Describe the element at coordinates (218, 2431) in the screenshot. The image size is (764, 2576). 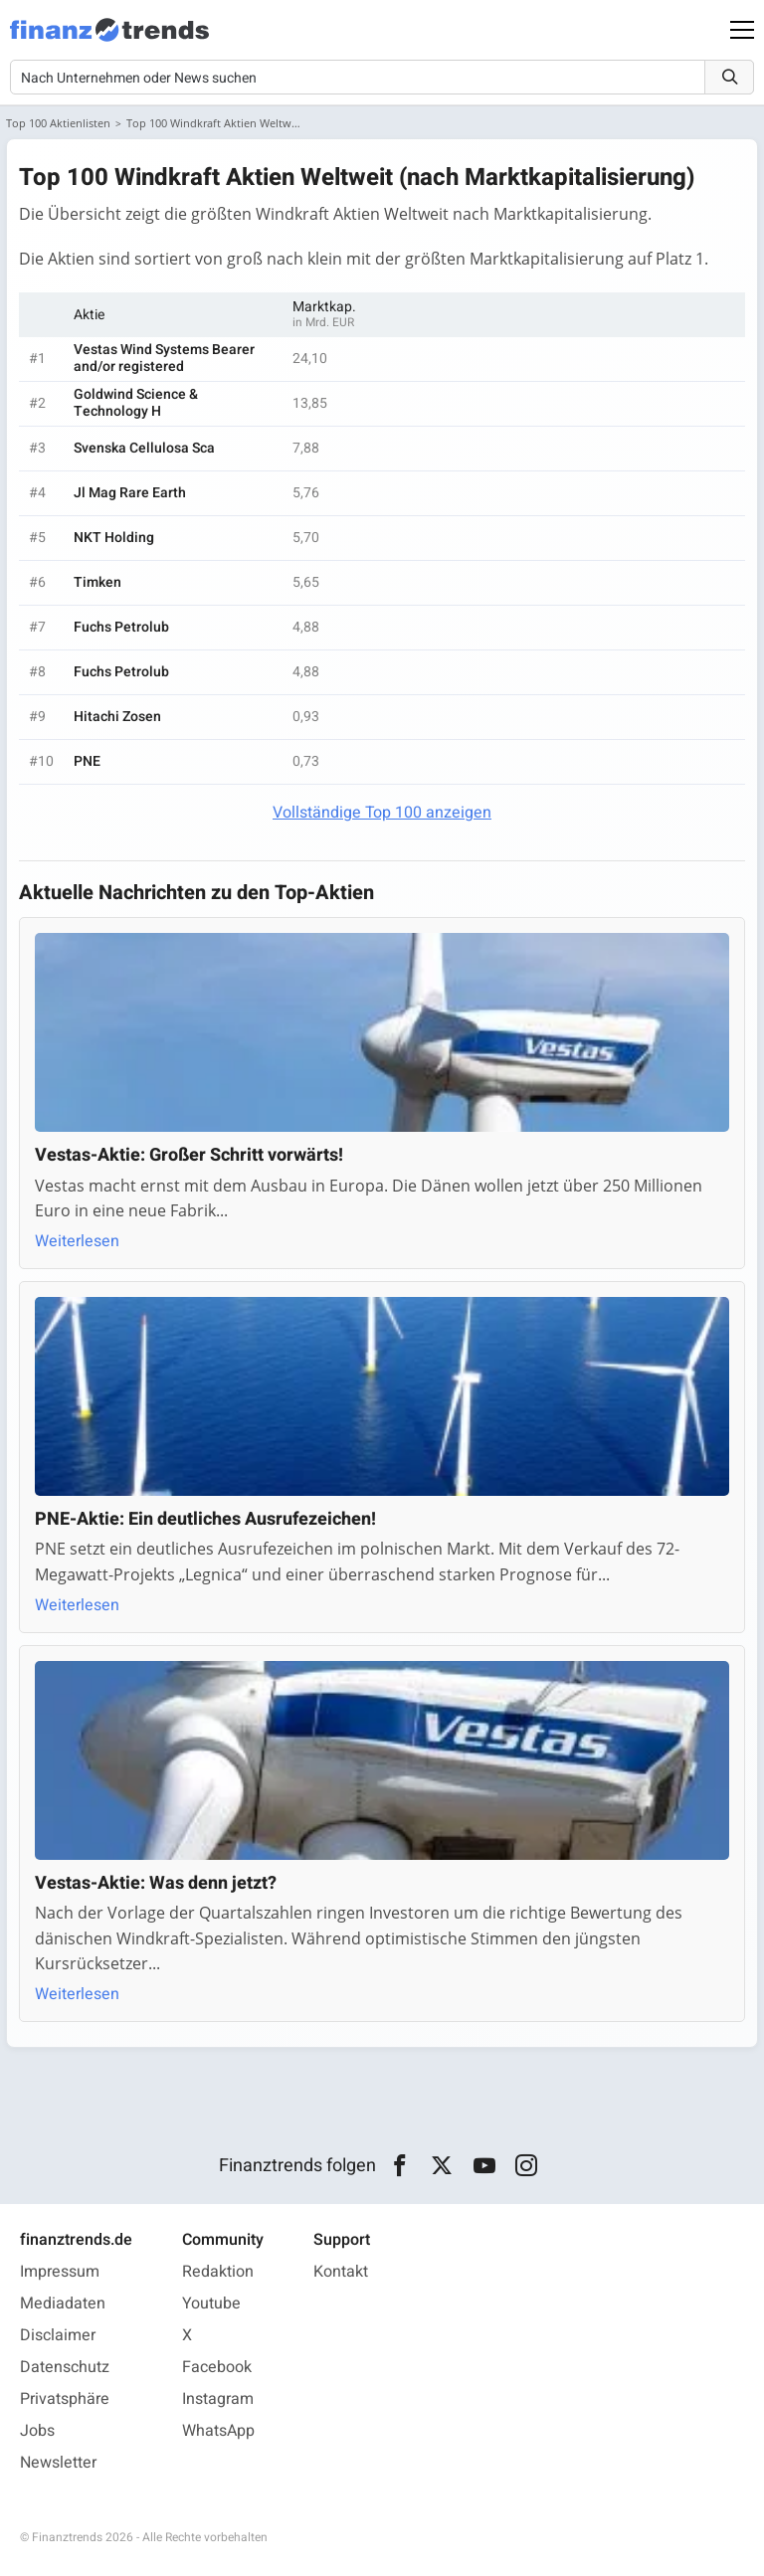
I see `WhatsApp` at that location.